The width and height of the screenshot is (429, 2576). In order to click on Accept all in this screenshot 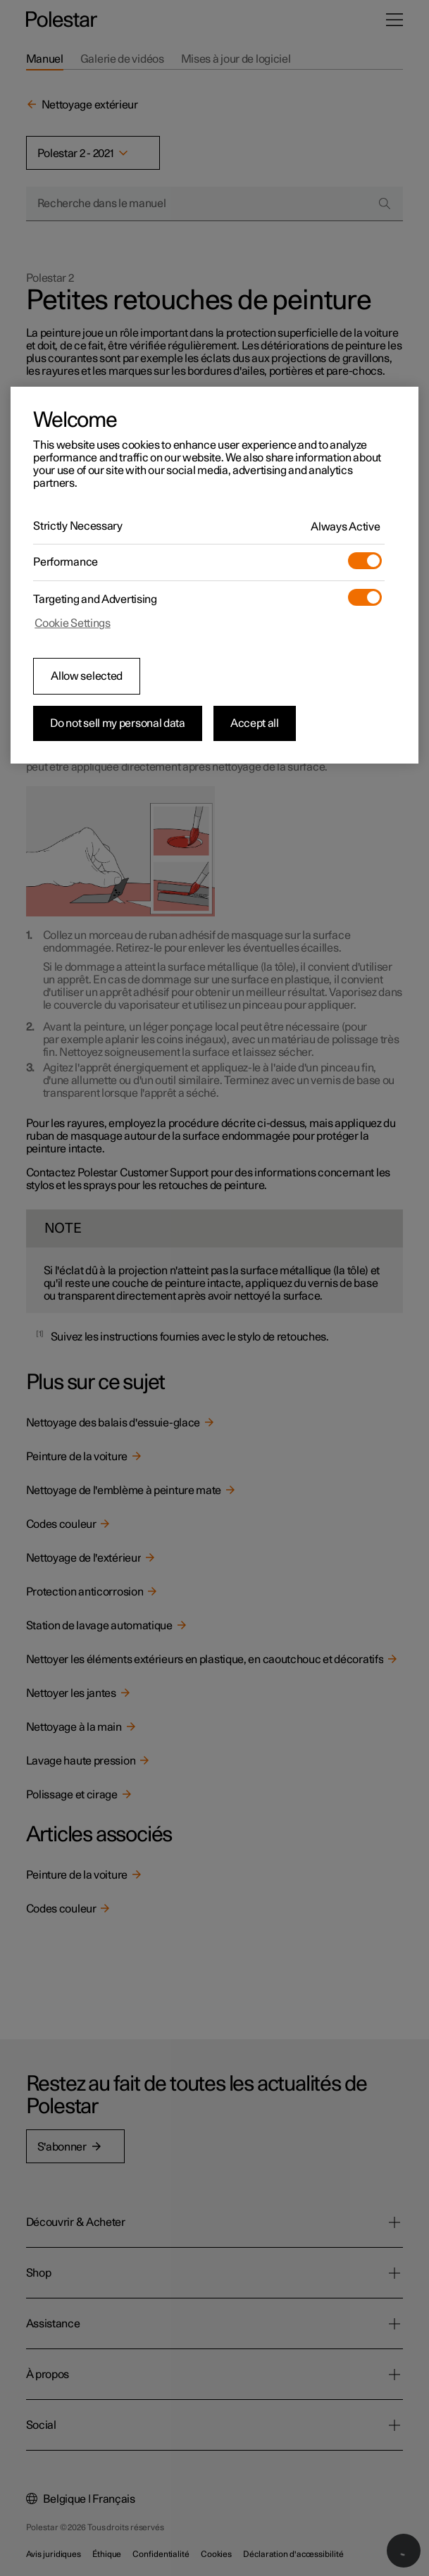, I will do `click(254, 723)`.